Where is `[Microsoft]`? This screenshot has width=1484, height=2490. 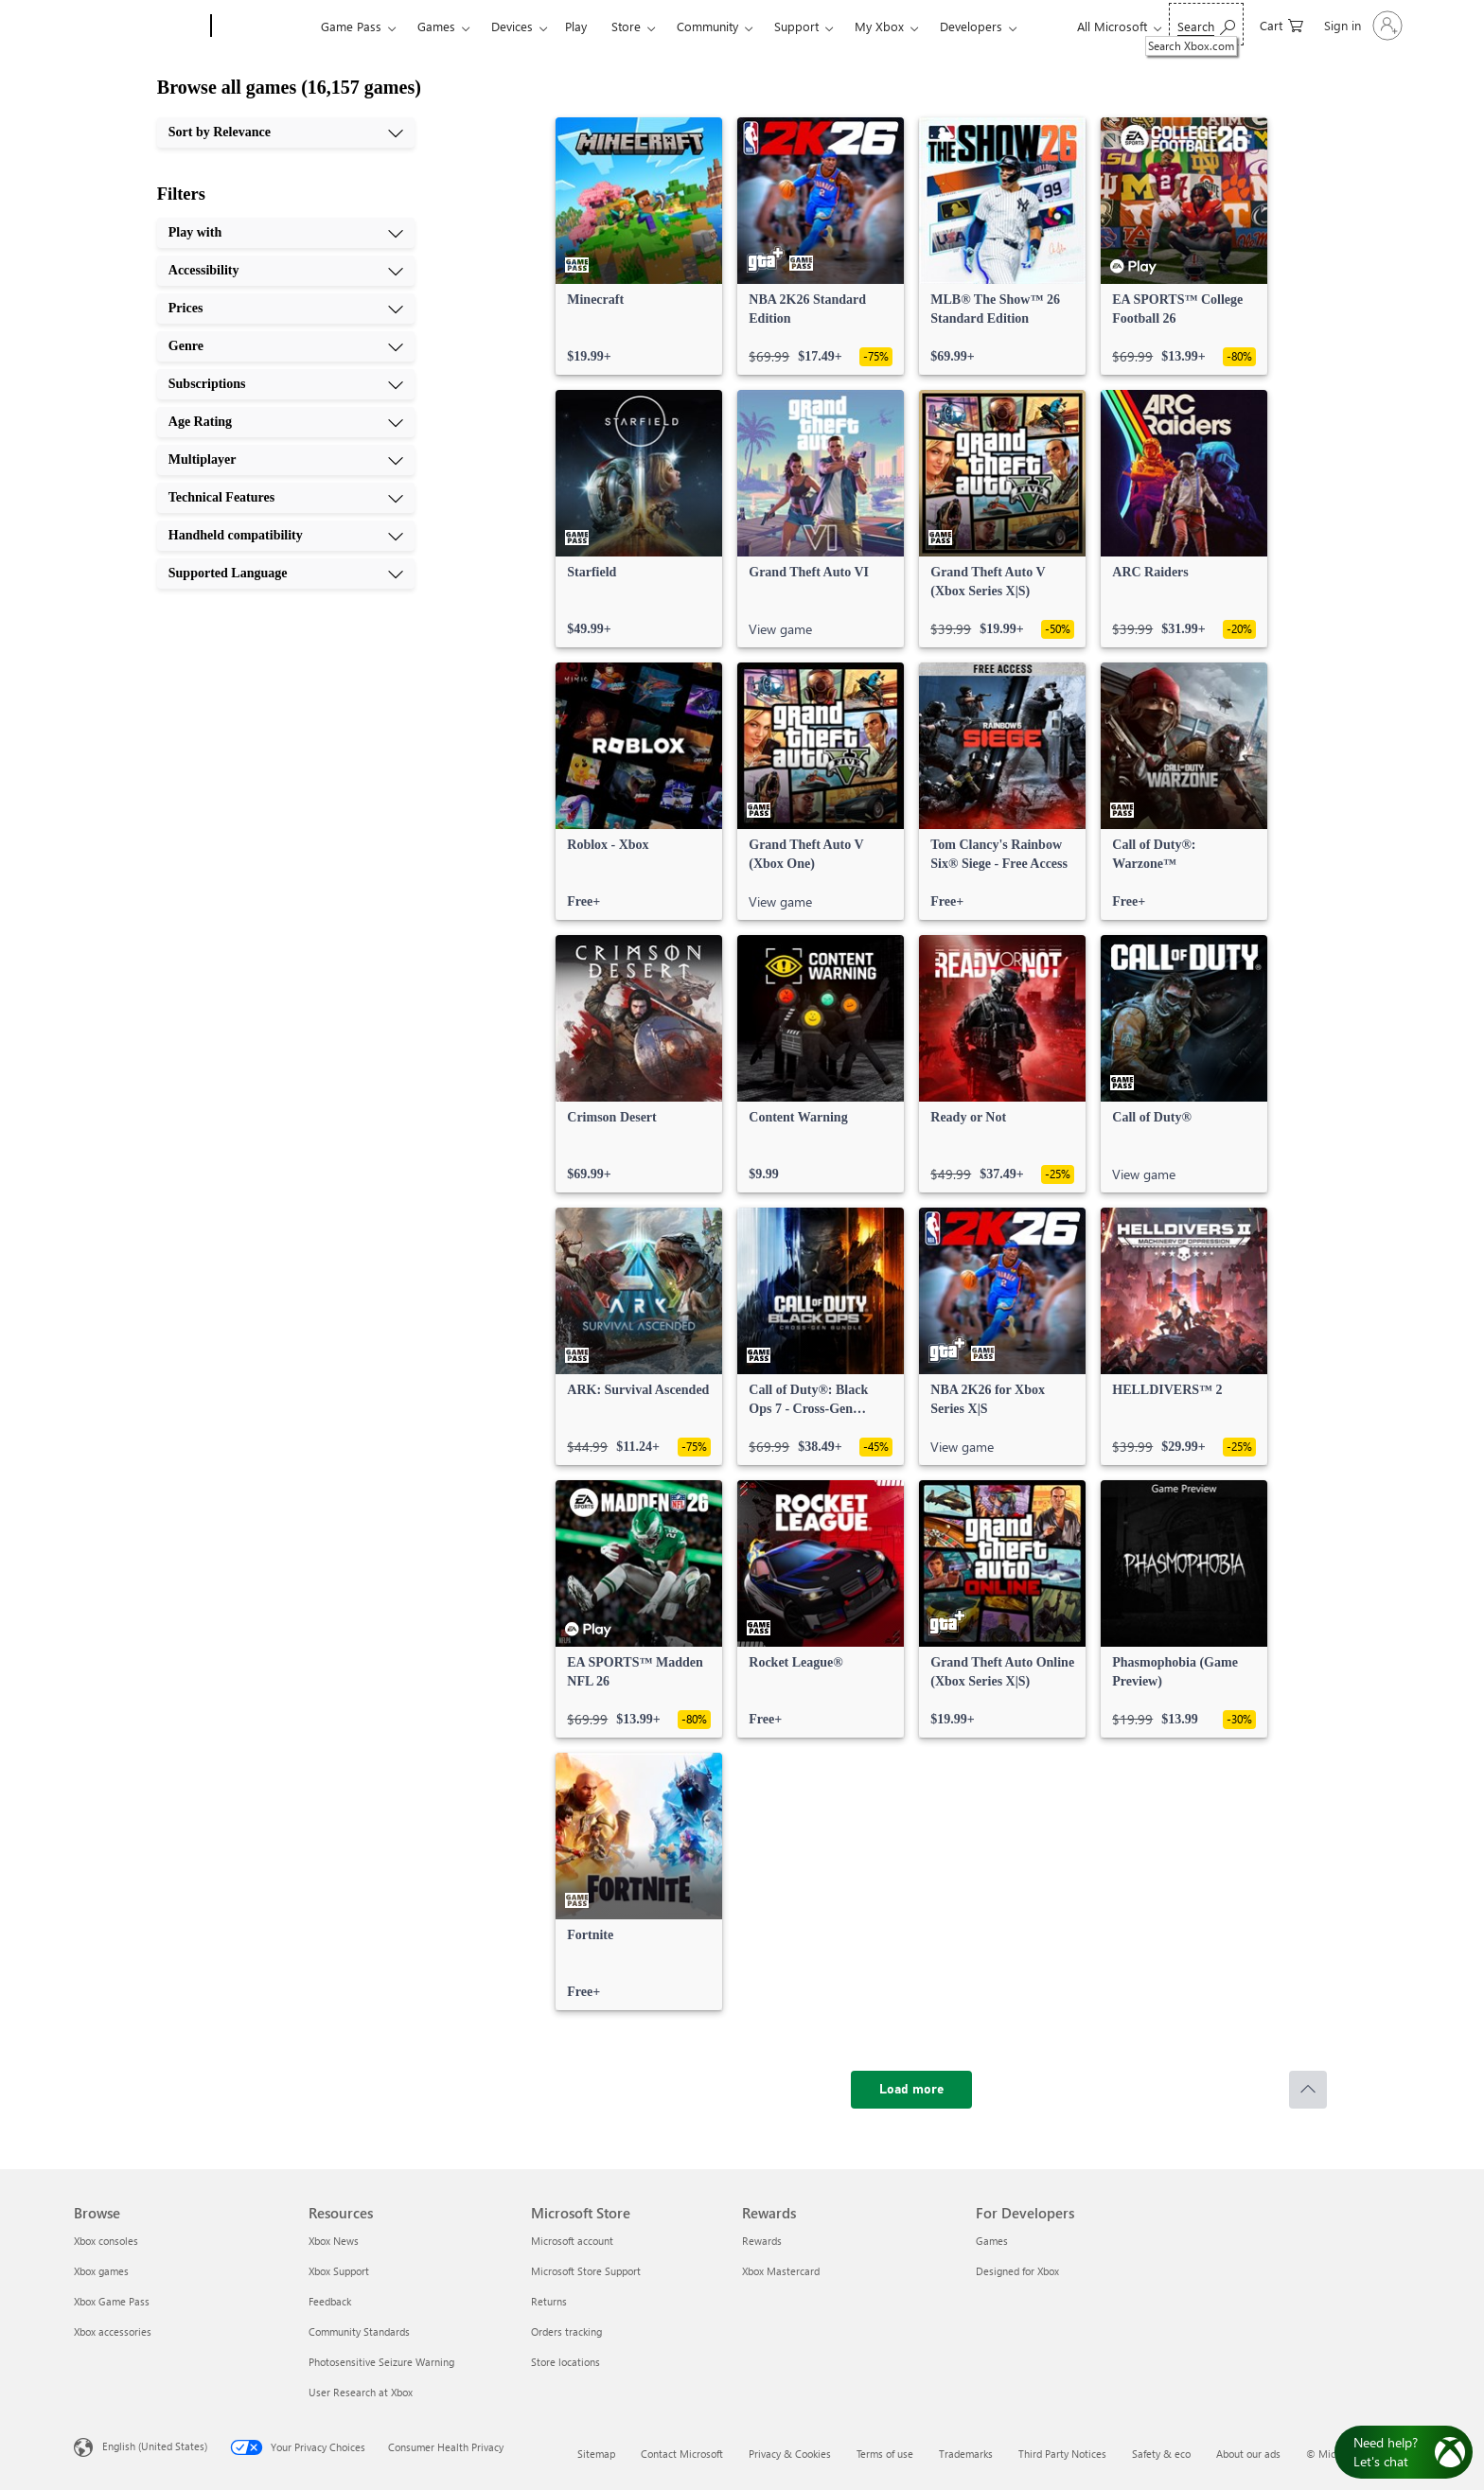 [Microsoft] is located at coordinates (138, 26).